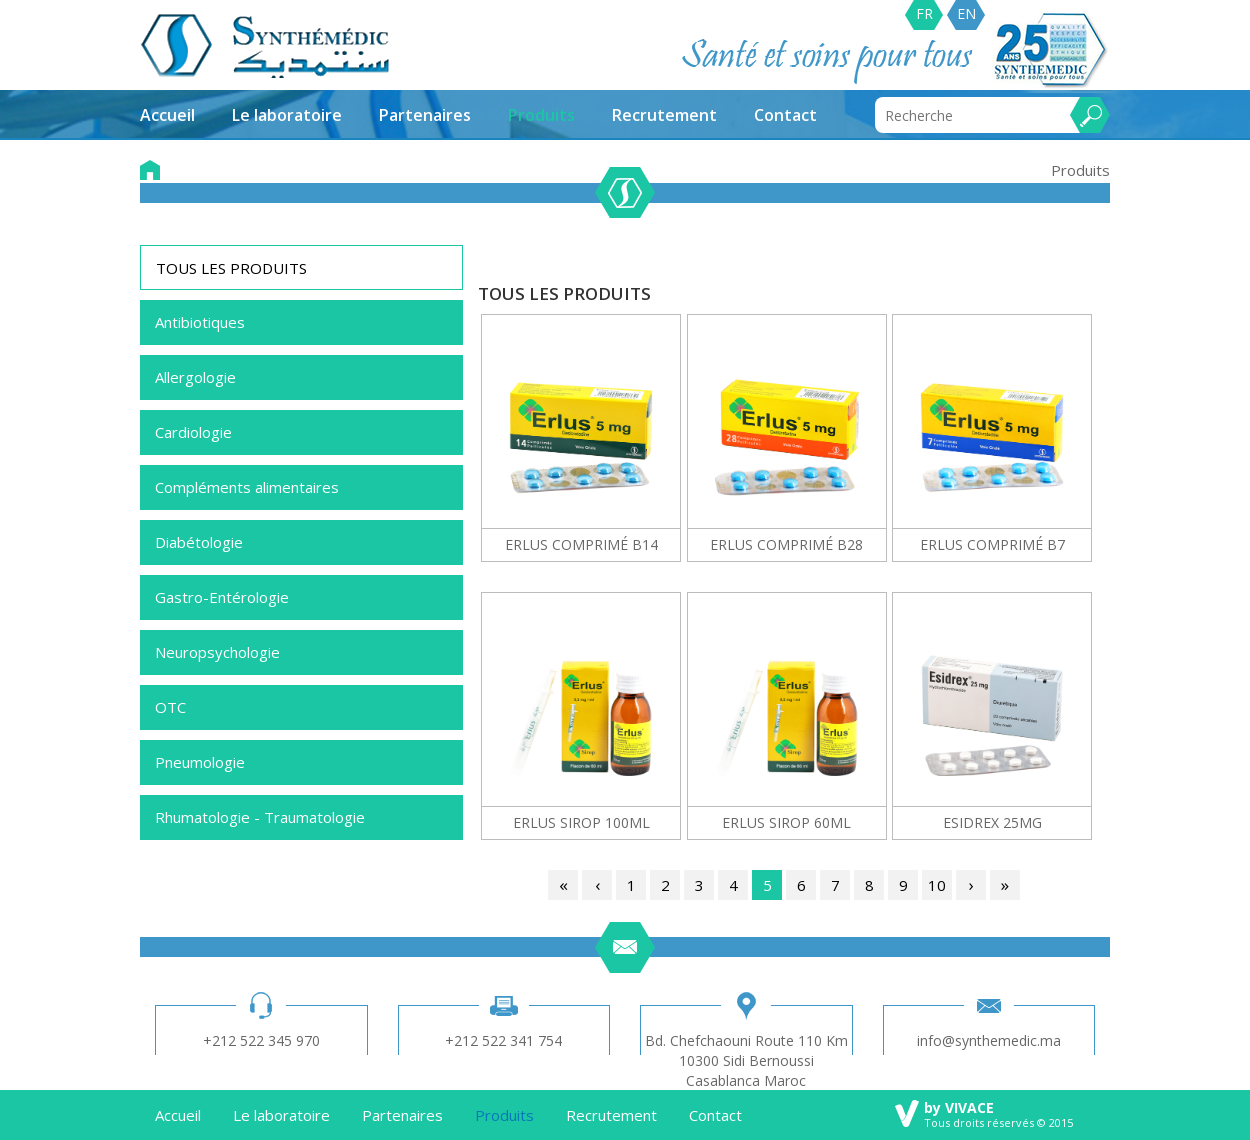 The width and height of the screenshot is (1250, 1140). I want to click on Contact, so click(785, 115).